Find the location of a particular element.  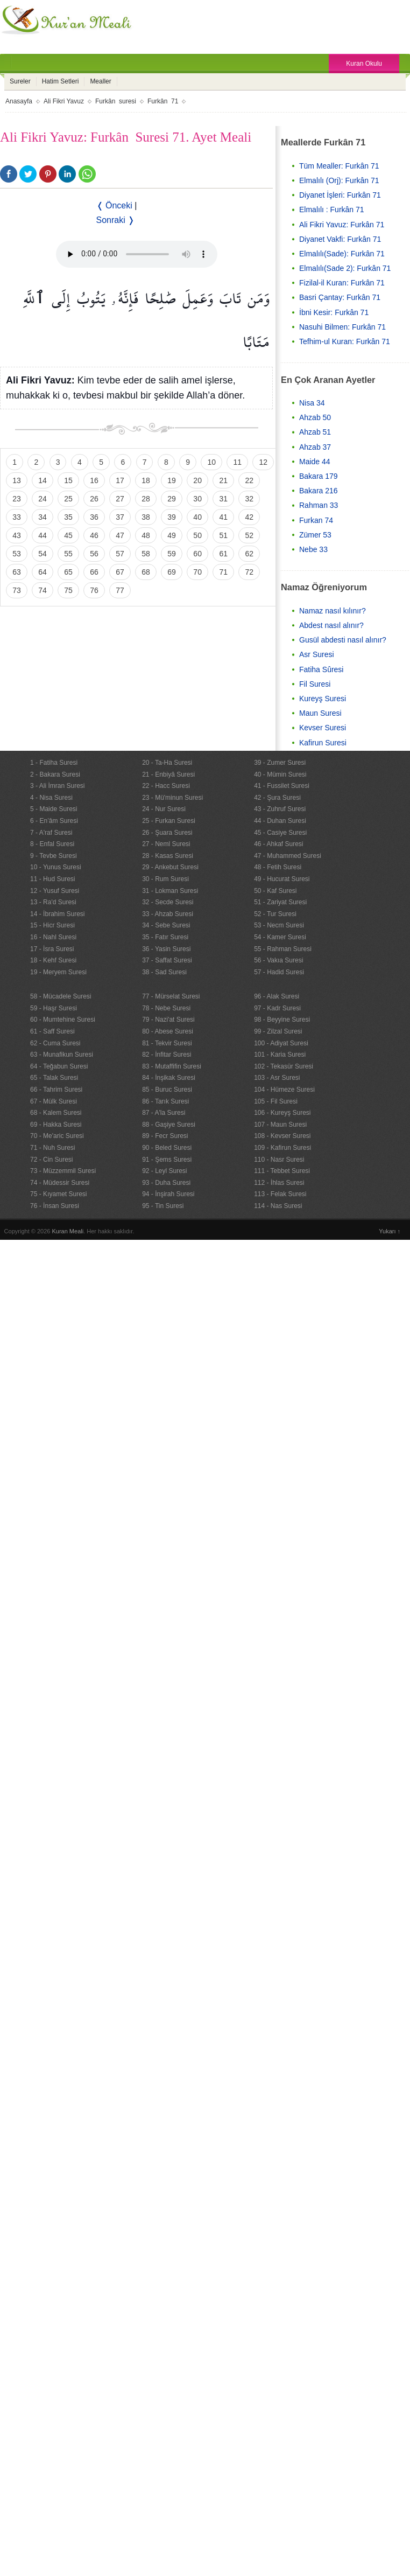

13 is located at coordinates (16, 480).